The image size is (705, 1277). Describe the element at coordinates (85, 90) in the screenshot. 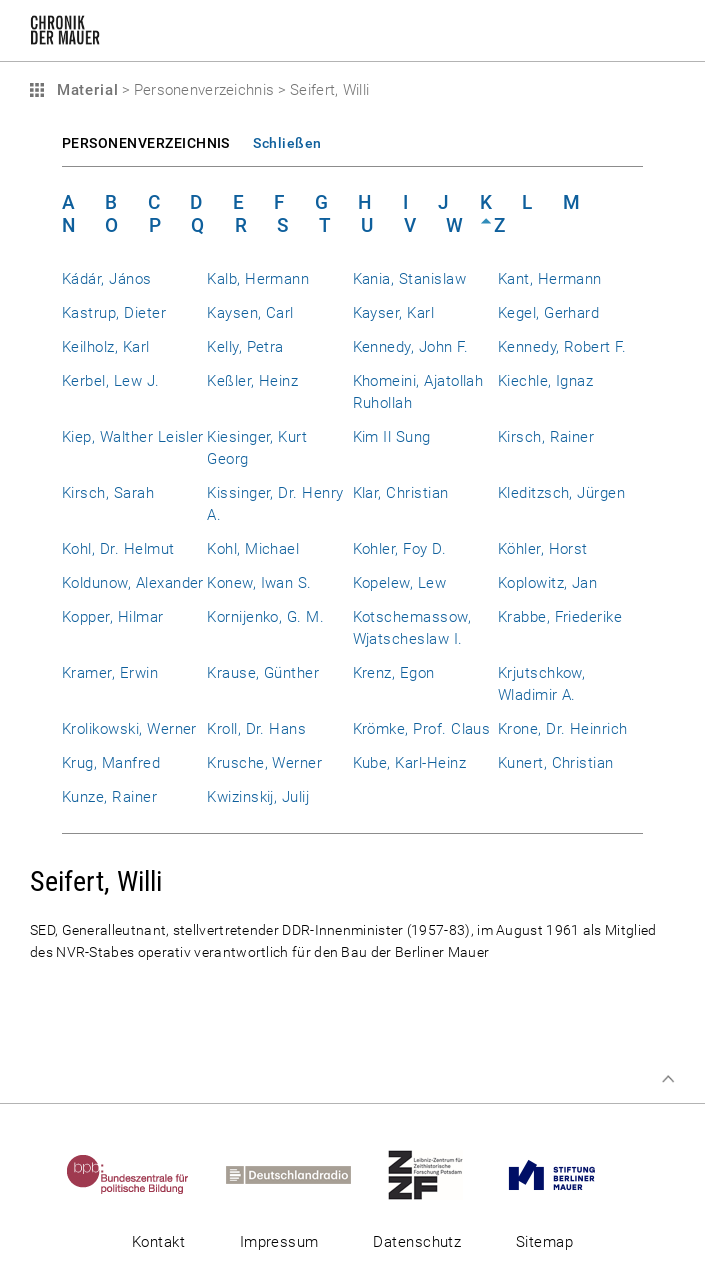

I see `Material` at that location.